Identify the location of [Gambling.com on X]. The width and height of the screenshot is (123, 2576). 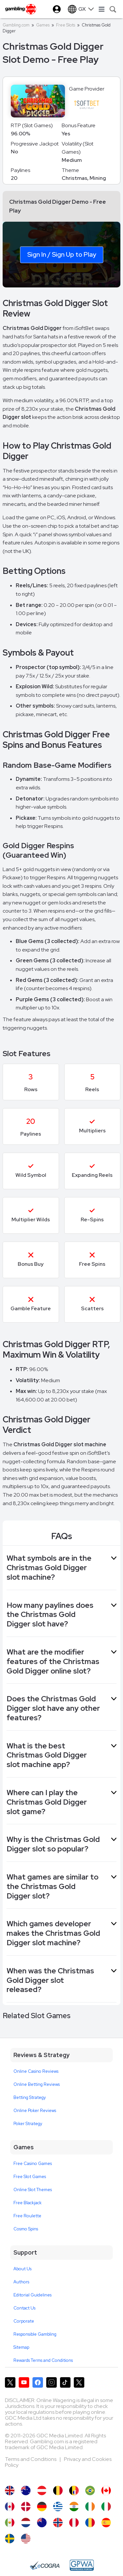
(10, 2382).